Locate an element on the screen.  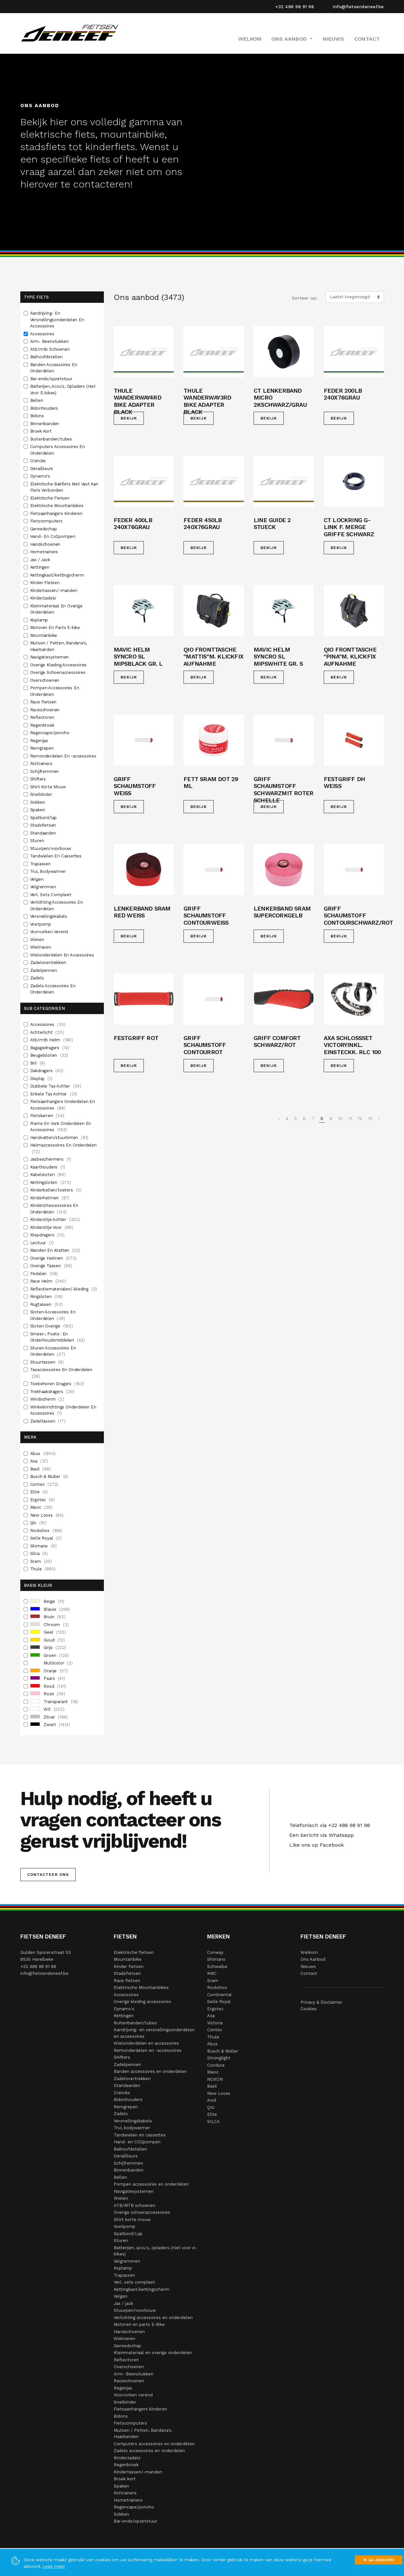
Banden accessoires en onderdelen is located at coordinates (150, 2071).